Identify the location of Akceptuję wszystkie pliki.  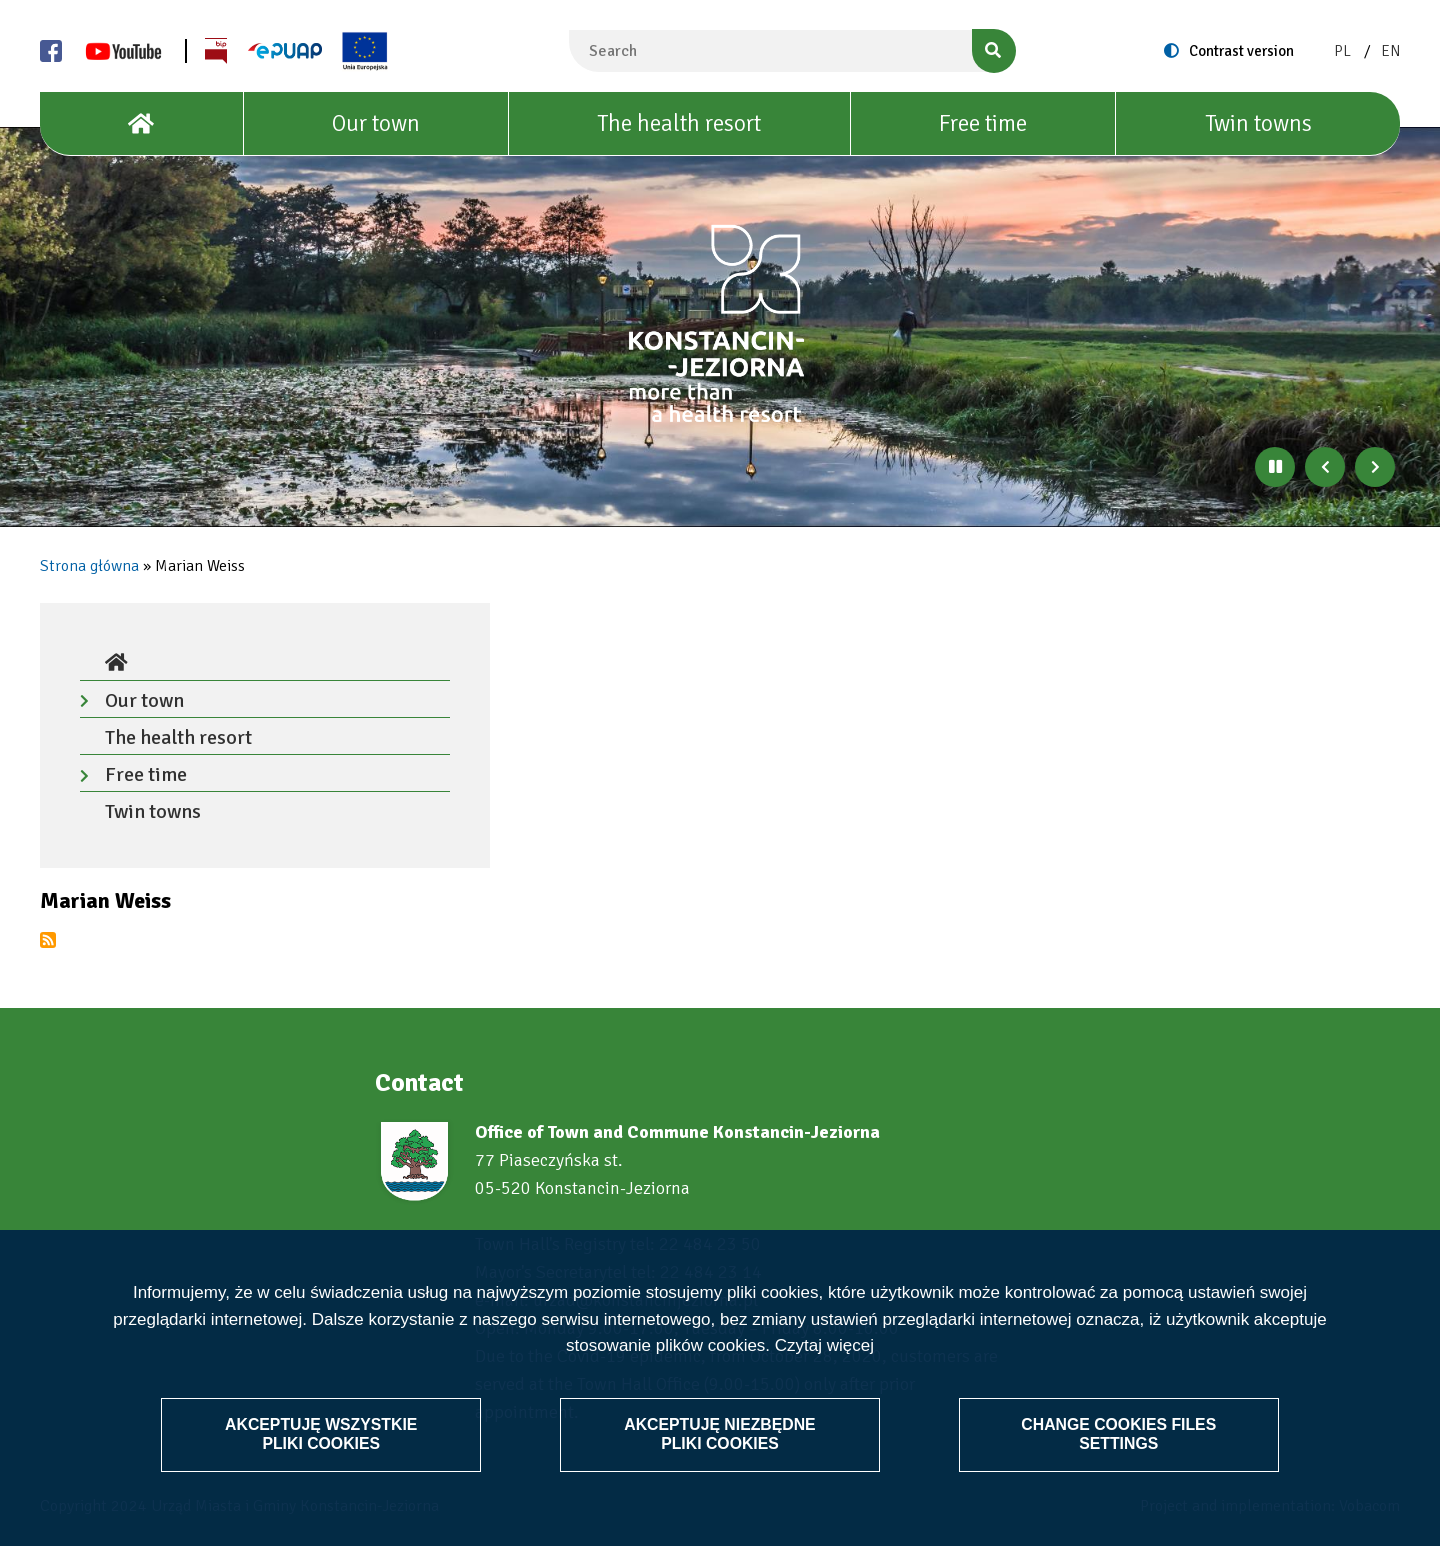
(323, 1433).